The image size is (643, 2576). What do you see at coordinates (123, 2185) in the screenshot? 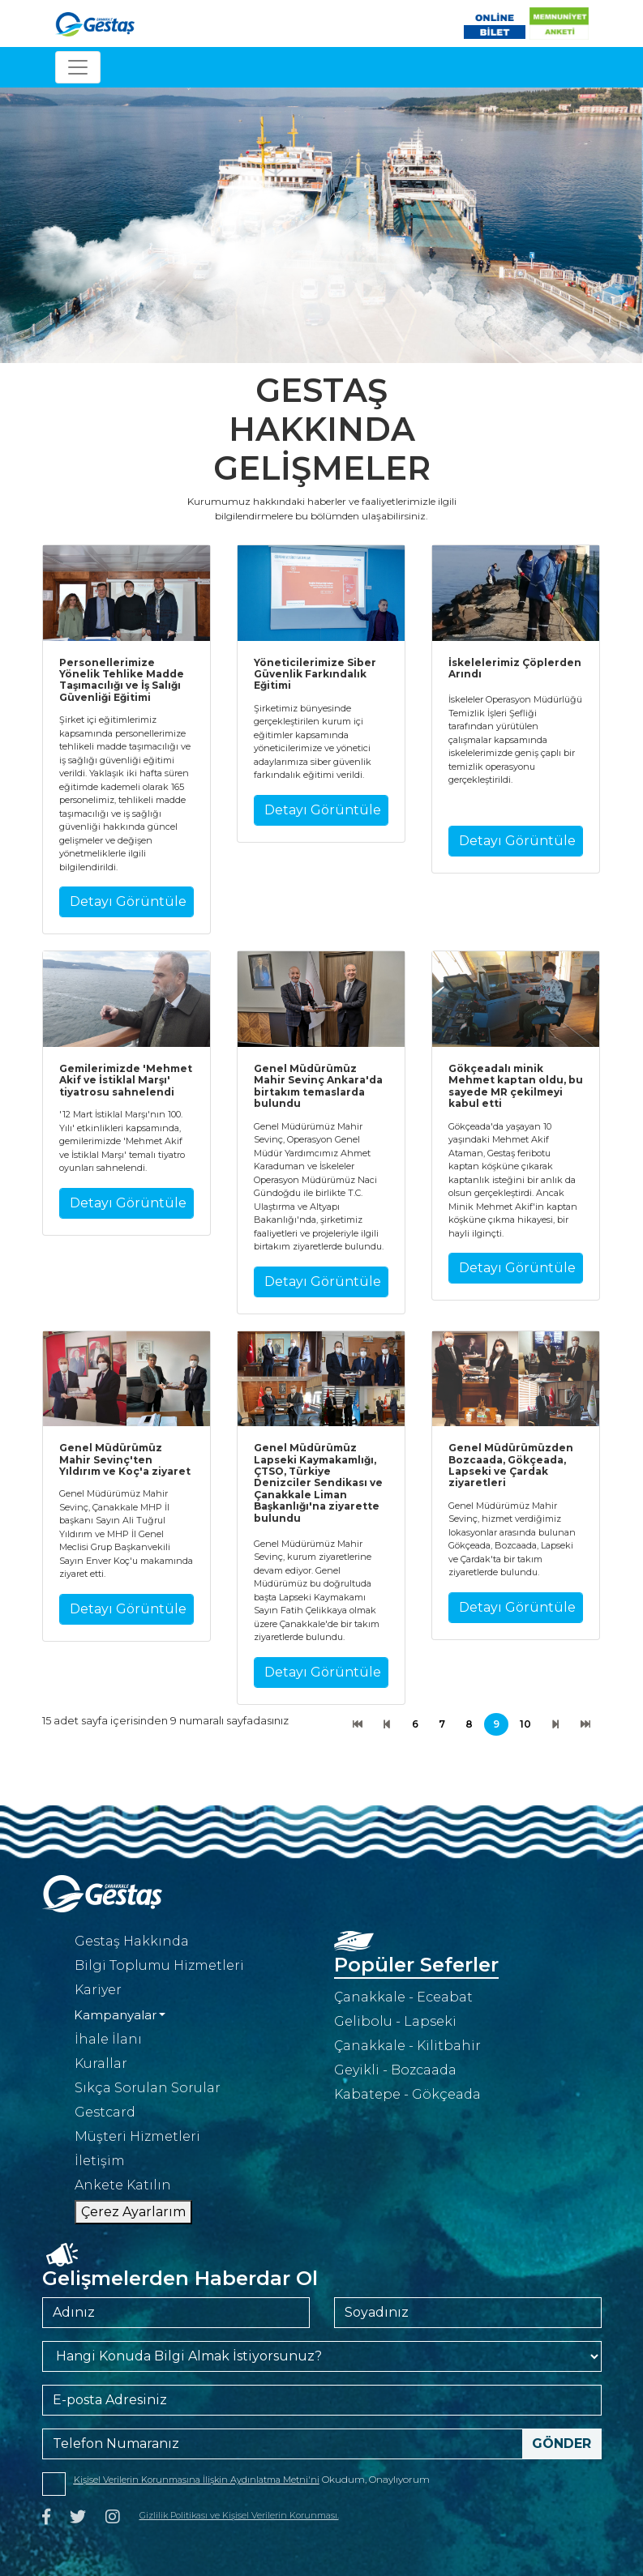
I see `Ankete Katılın` at bounding box center [123, 2185].